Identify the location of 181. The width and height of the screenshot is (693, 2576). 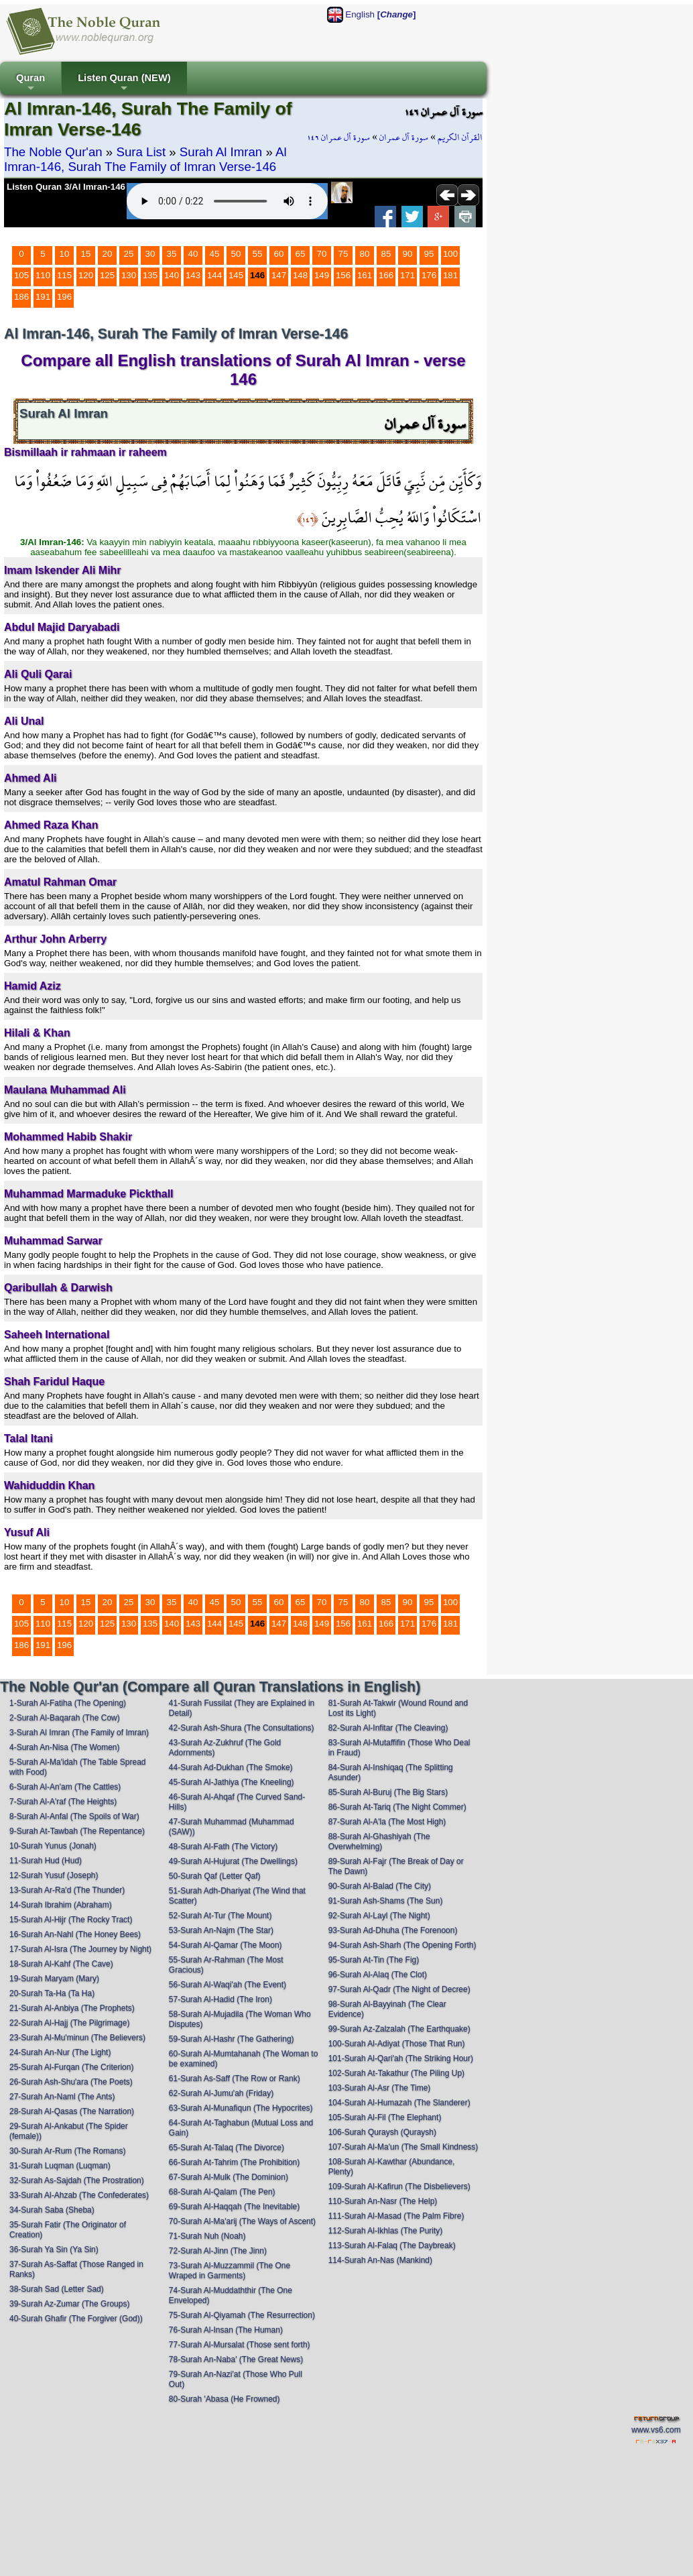
(450, 275).